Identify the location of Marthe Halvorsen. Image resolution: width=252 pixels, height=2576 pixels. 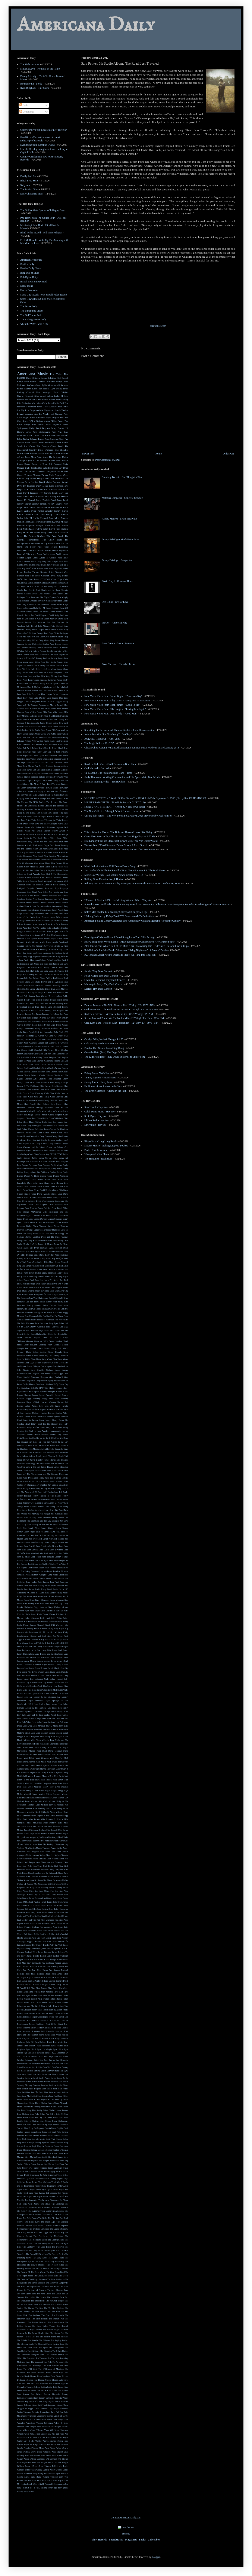
(47, 1769).